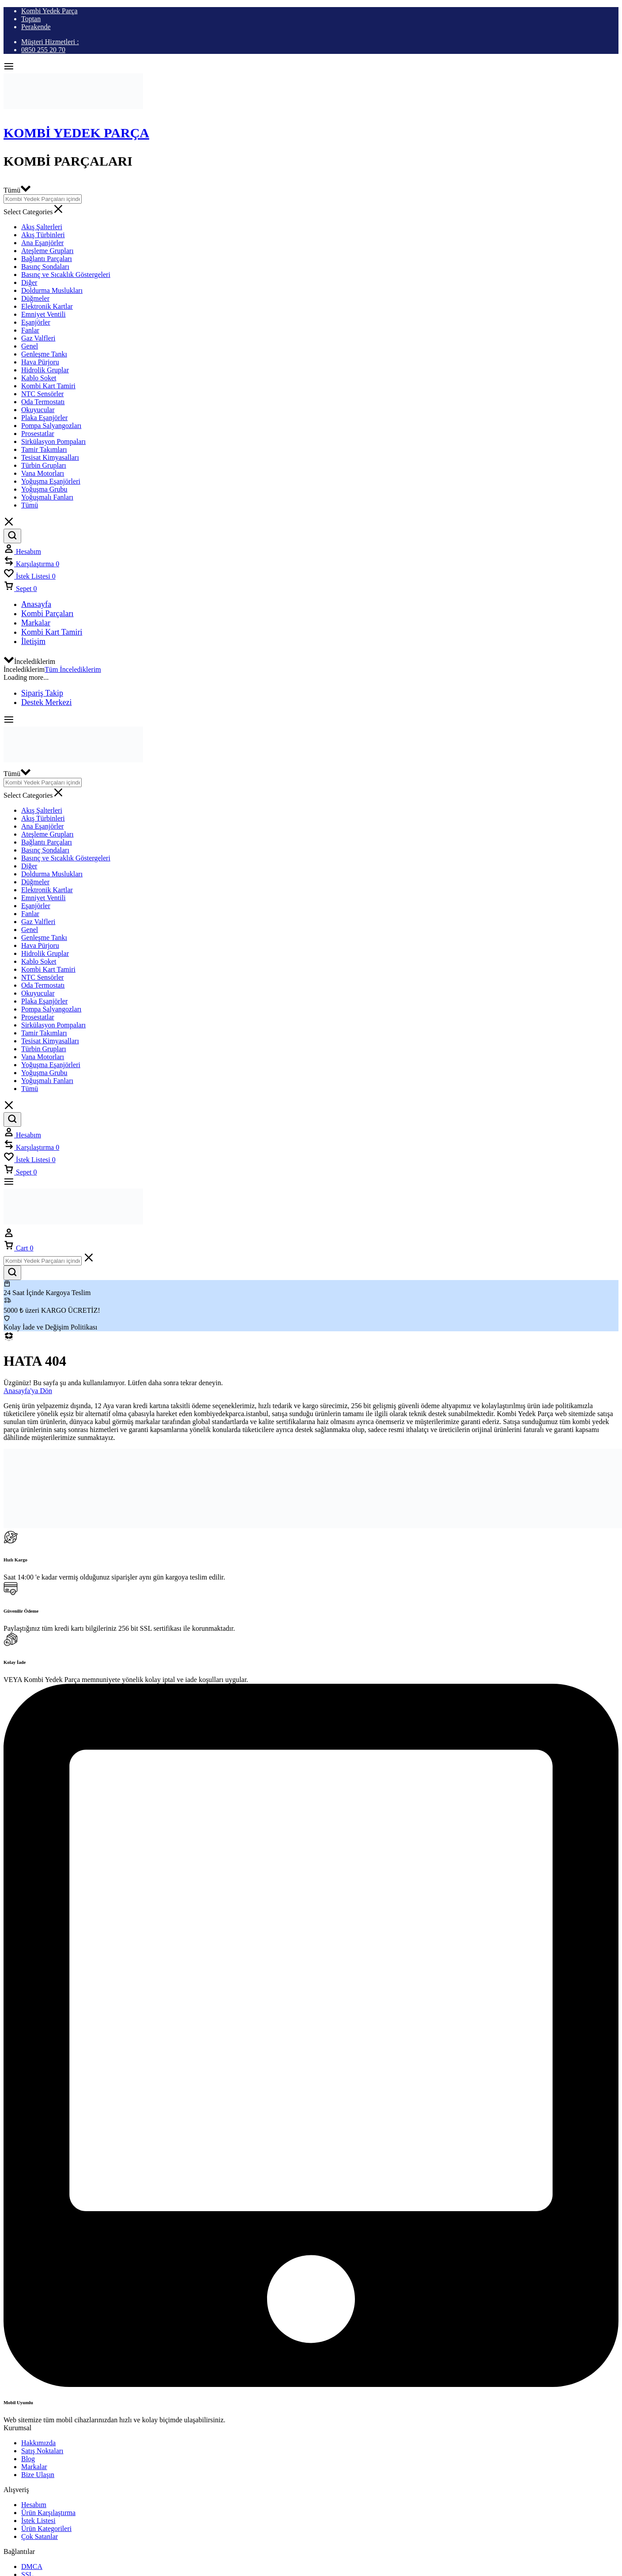 Image resolution: width=622 pixels, height=2576 pixels. I want to click on Destek Merkezi, so click(46, 702).